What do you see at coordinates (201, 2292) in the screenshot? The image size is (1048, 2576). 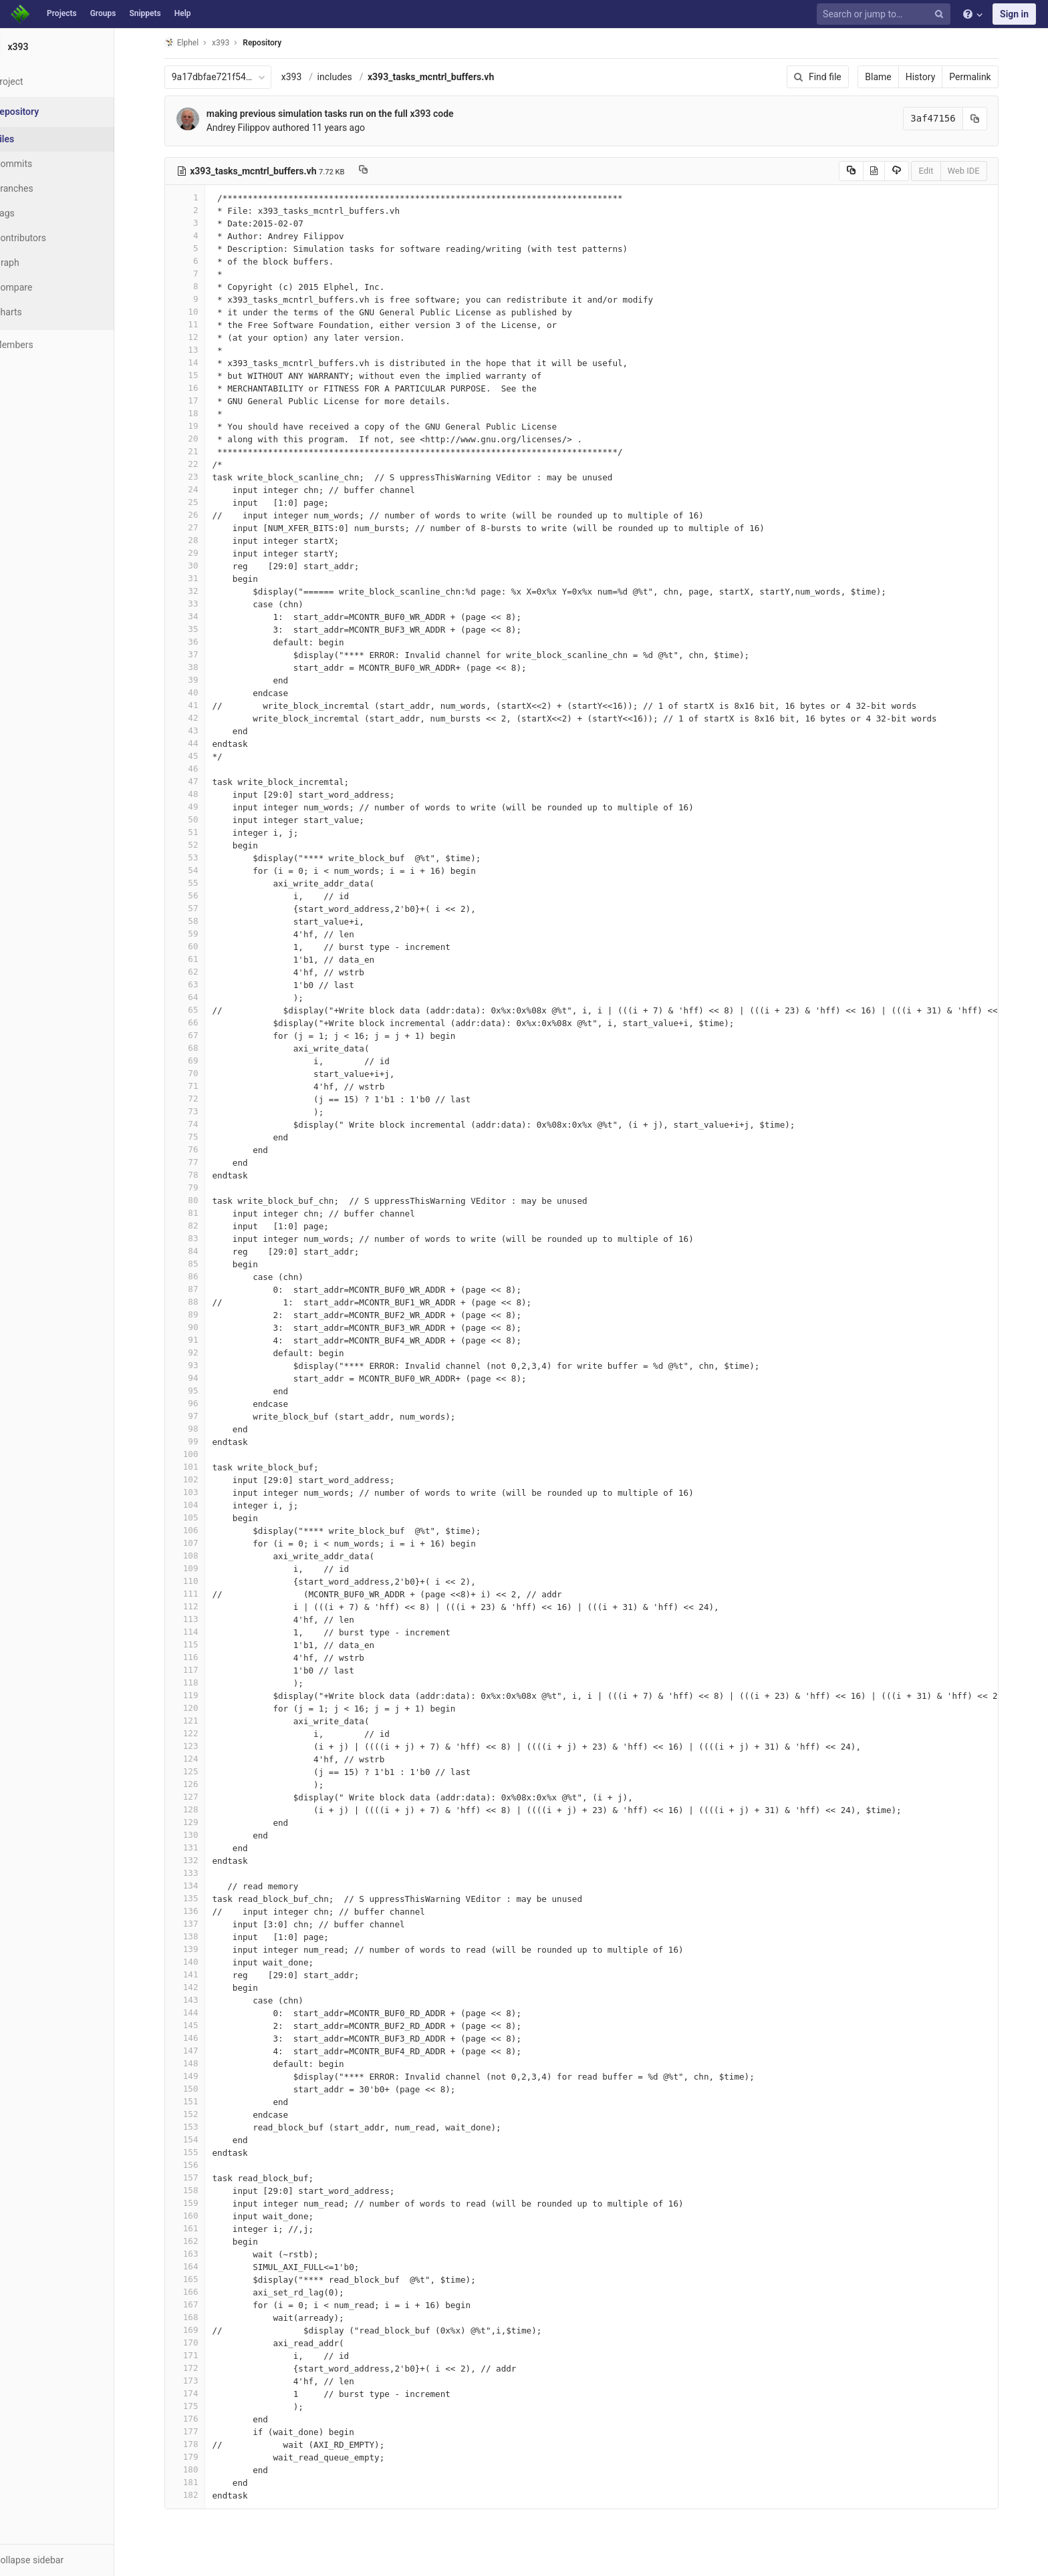 I see `166` at bounding box center [201, 2292].